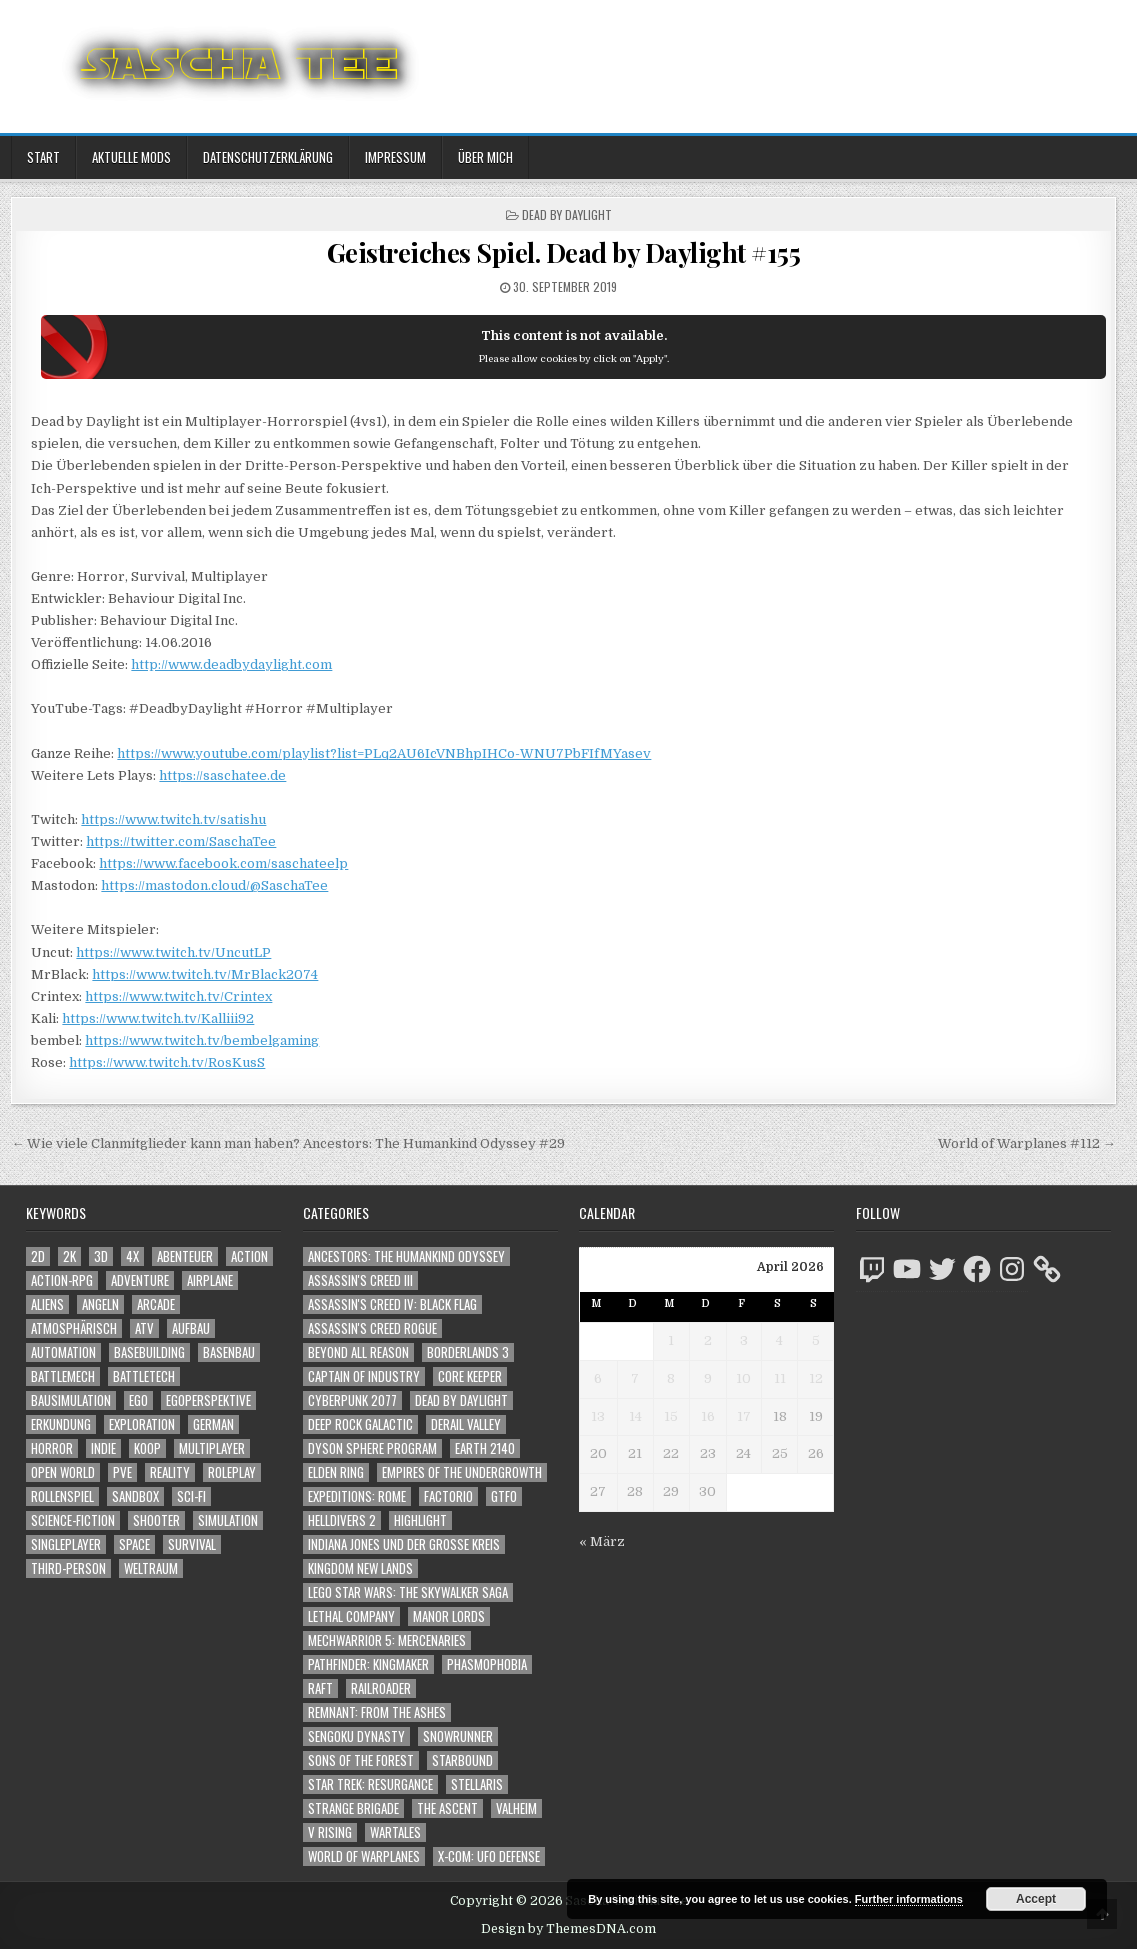  What do you see at coordinates (103, 1448) in the screenshot?
I see `Indie [Indie (1.099 Einträge)]` at bounding box center [103, 1448].